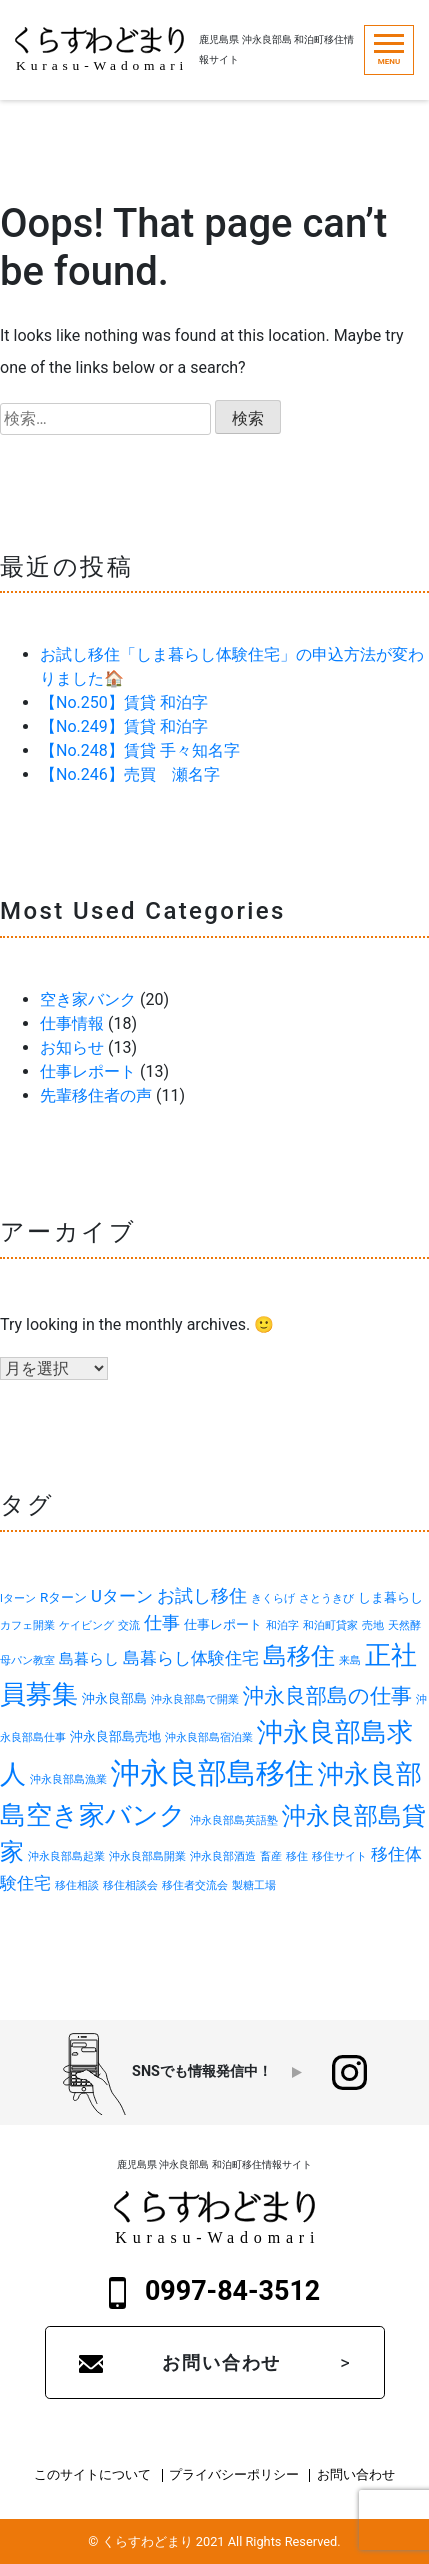  What do you see at coordinates (299, 1655) in the screenshot?
I see `島移住 [島移住 (15個の項目)]` at bounding box center [299, 1655].